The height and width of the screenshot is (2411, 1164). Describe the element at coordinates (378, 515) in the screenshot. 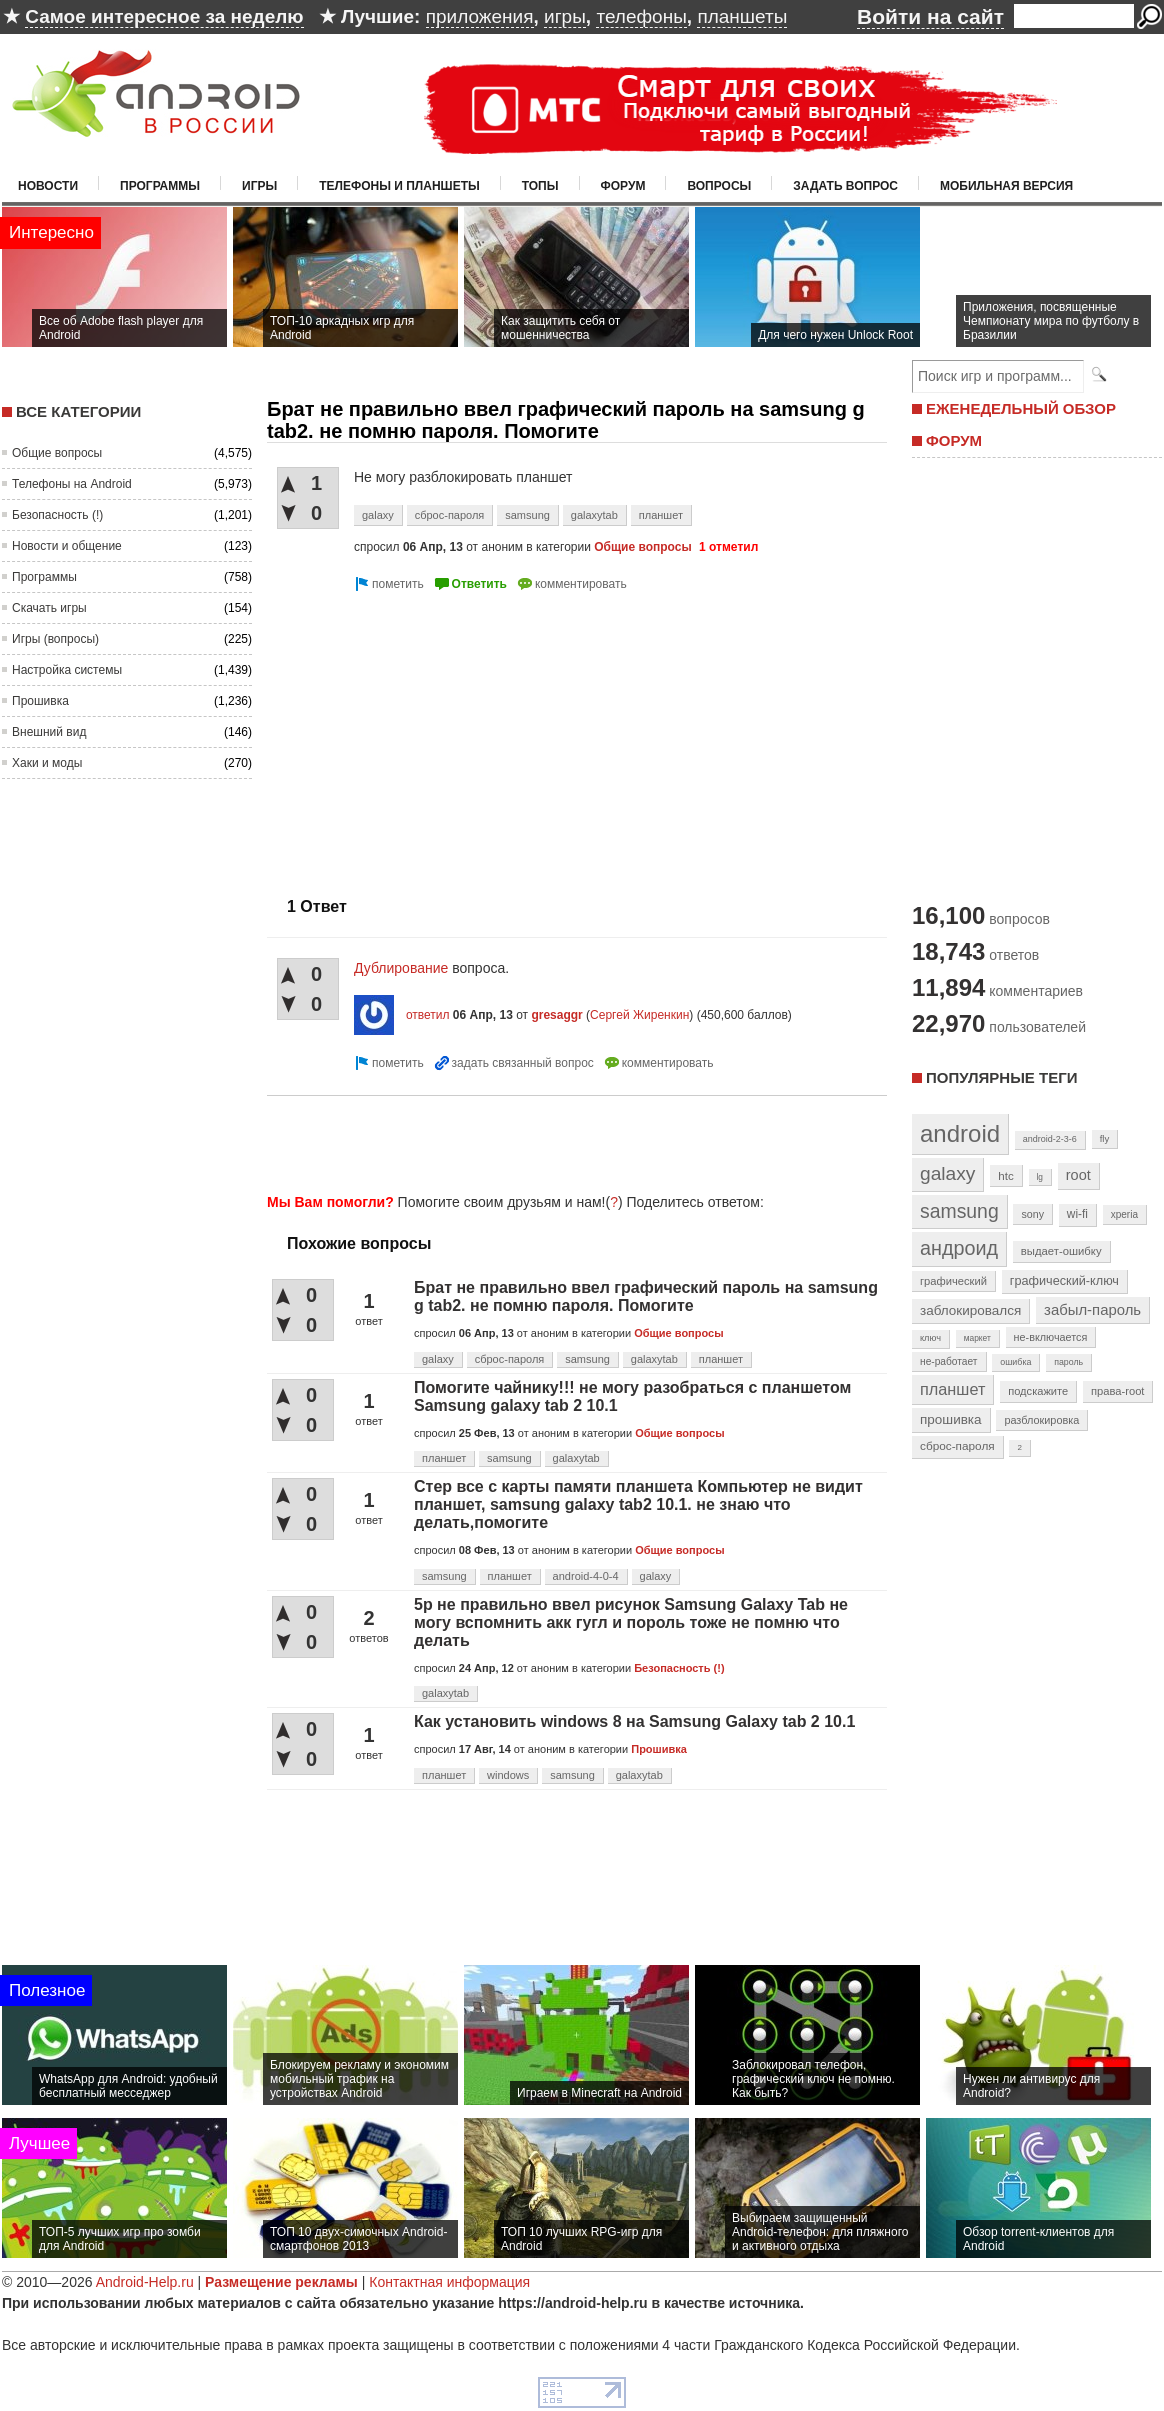

I see `galaxy` at that location.